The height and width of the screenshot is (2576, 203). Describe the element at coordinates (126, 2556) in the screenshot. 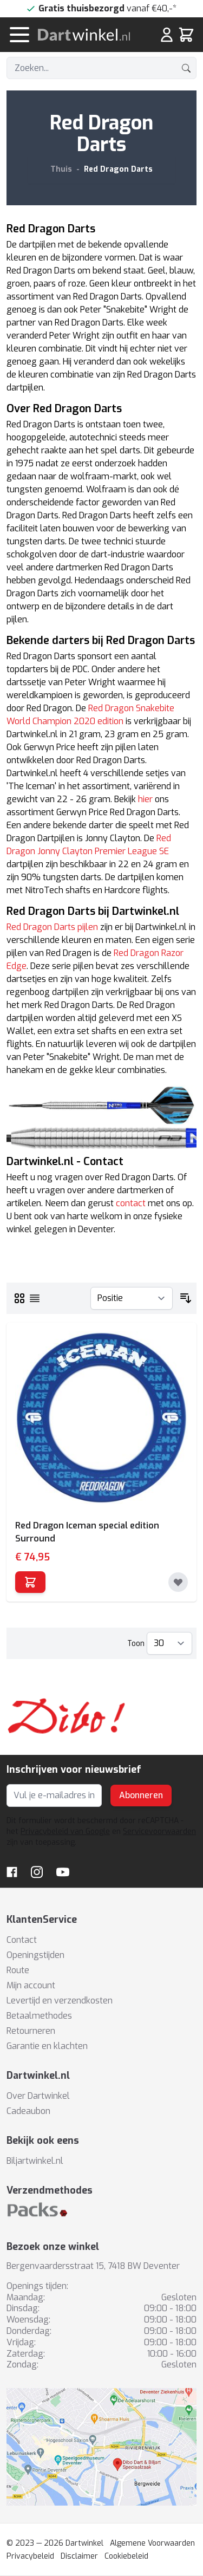

I see `Cookiebeleid` at that location.